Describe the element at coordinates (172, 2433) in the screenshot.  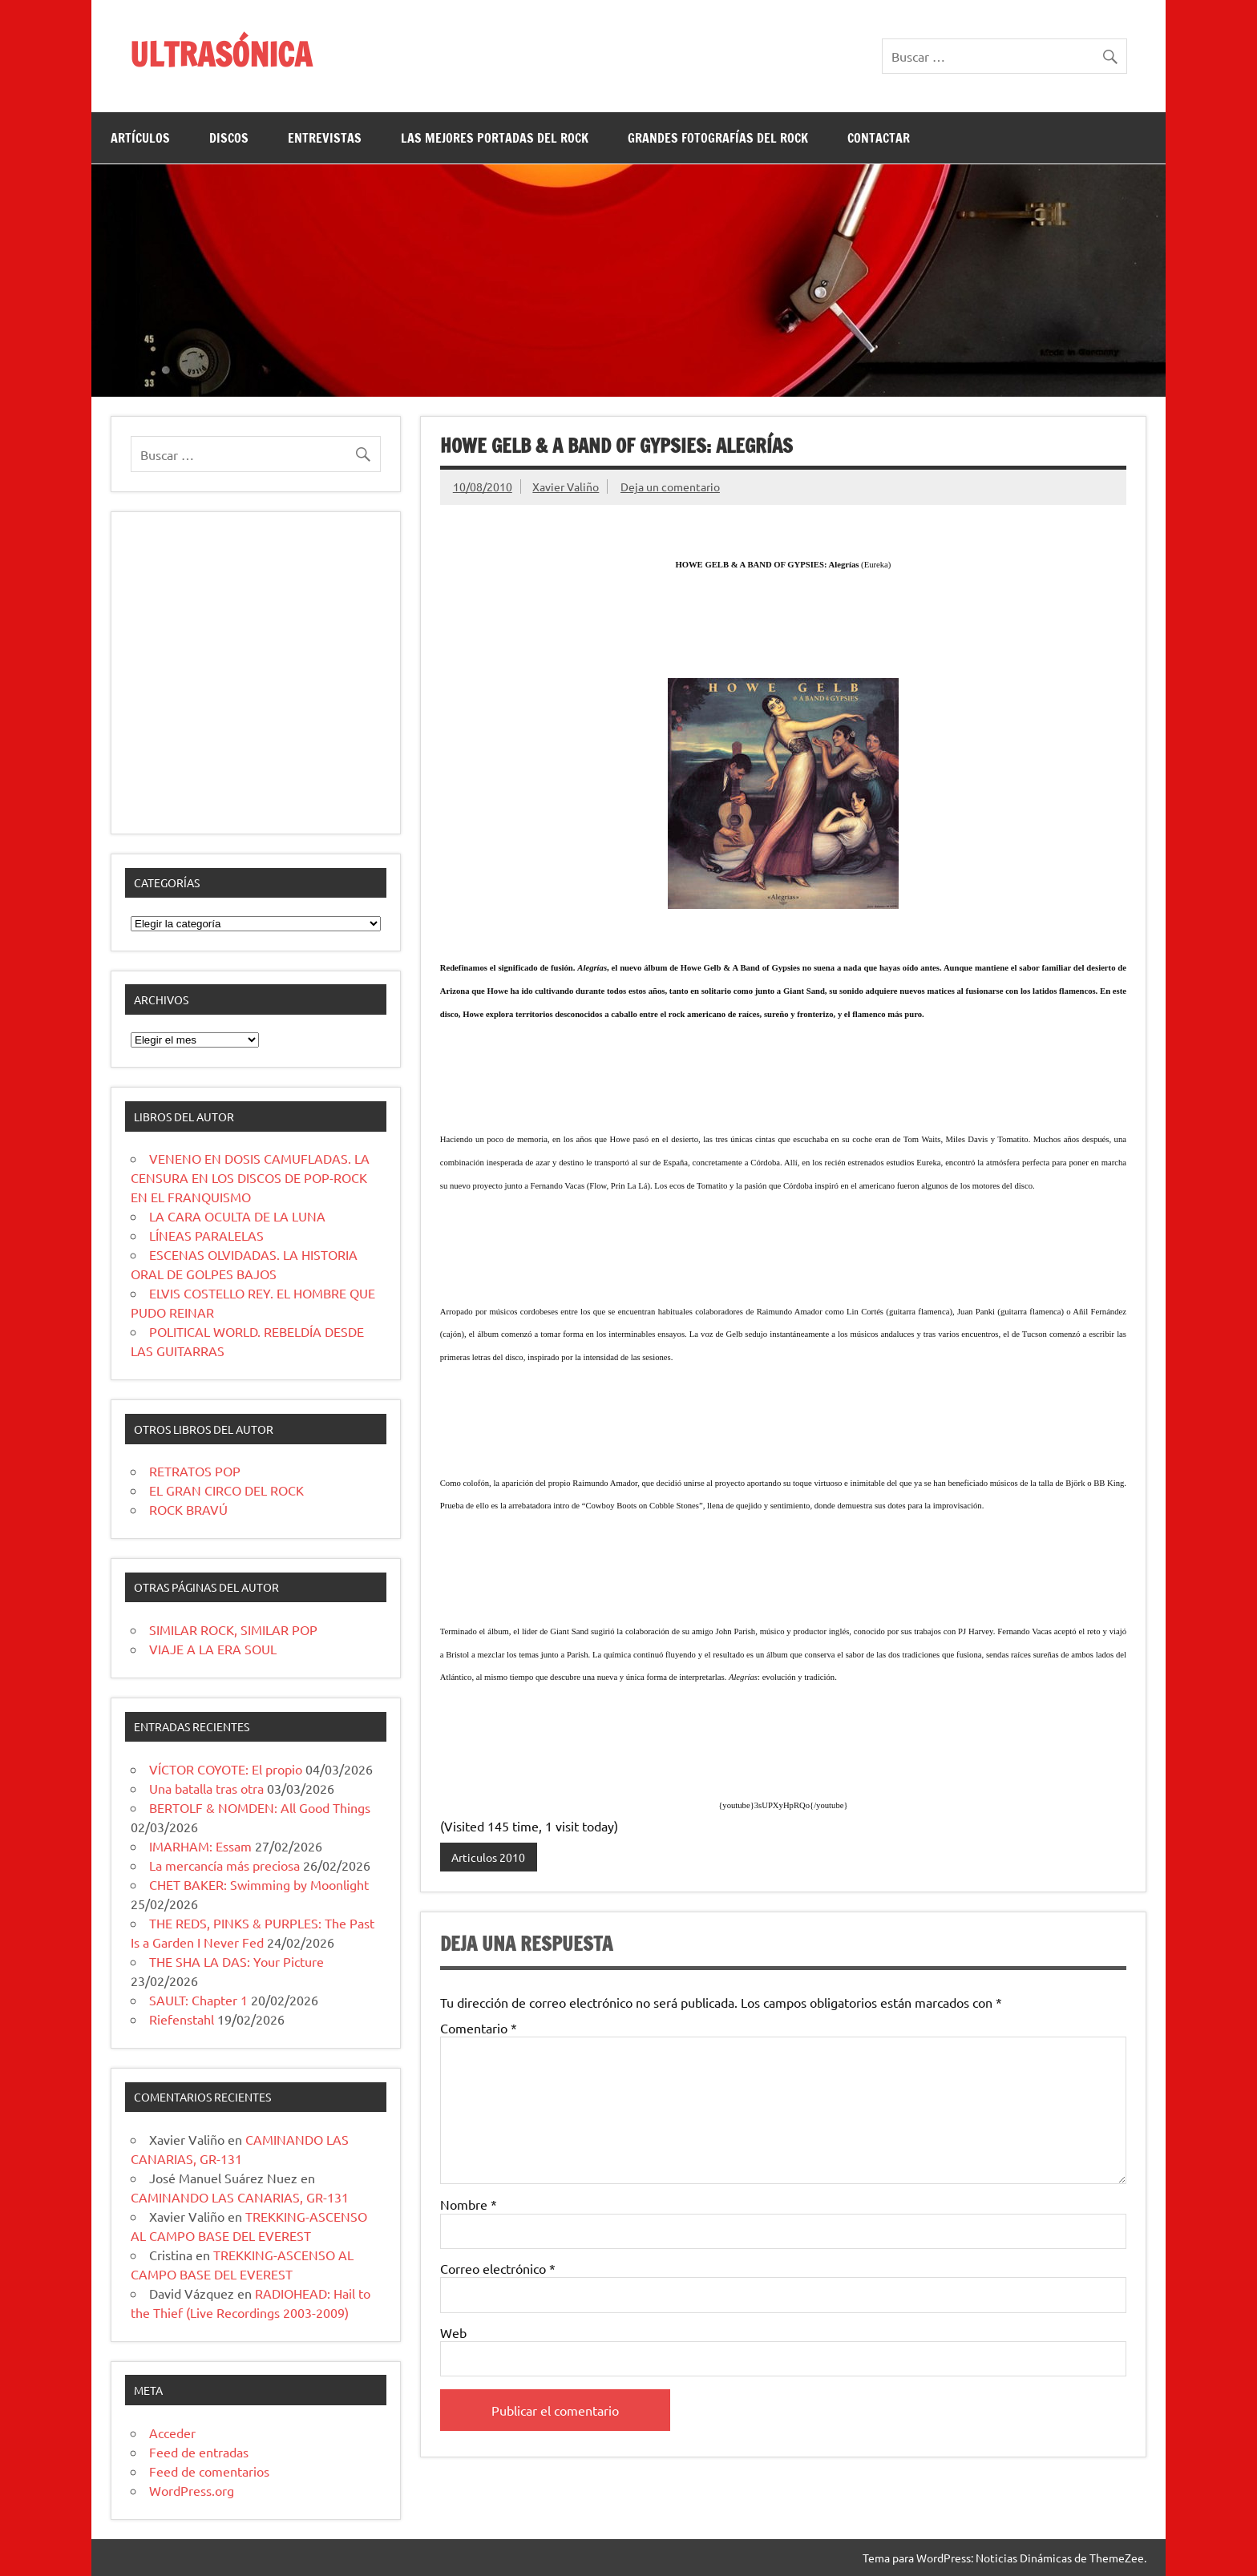
I see `Acceder` at that location.